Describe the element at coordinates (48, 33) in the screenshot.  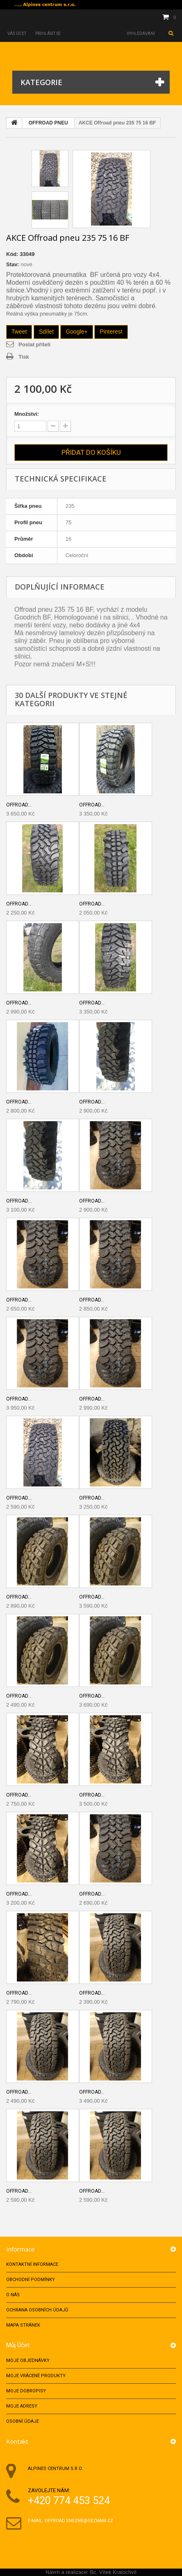
I see `Přihlásit se` at that location.